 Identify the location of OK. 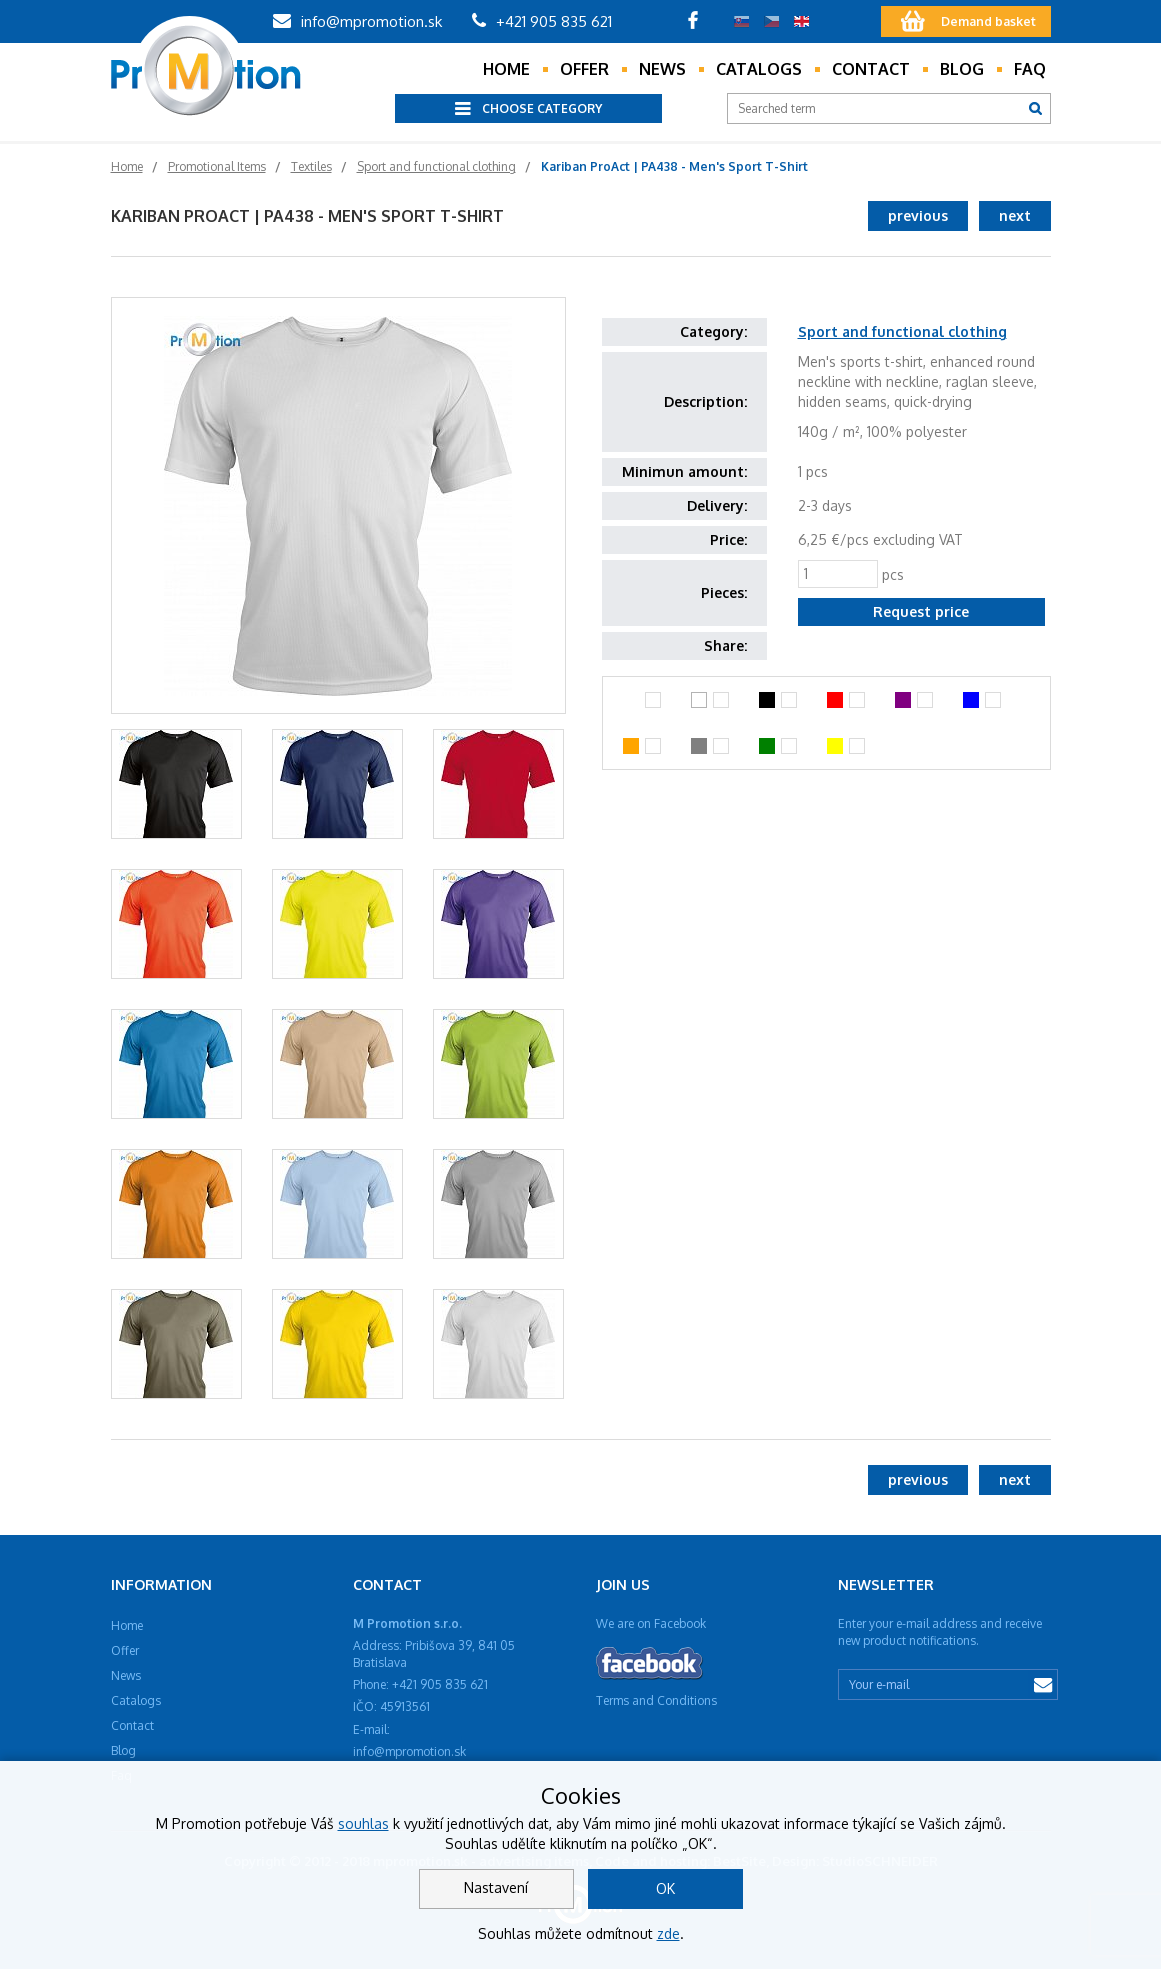
(665, 1888).